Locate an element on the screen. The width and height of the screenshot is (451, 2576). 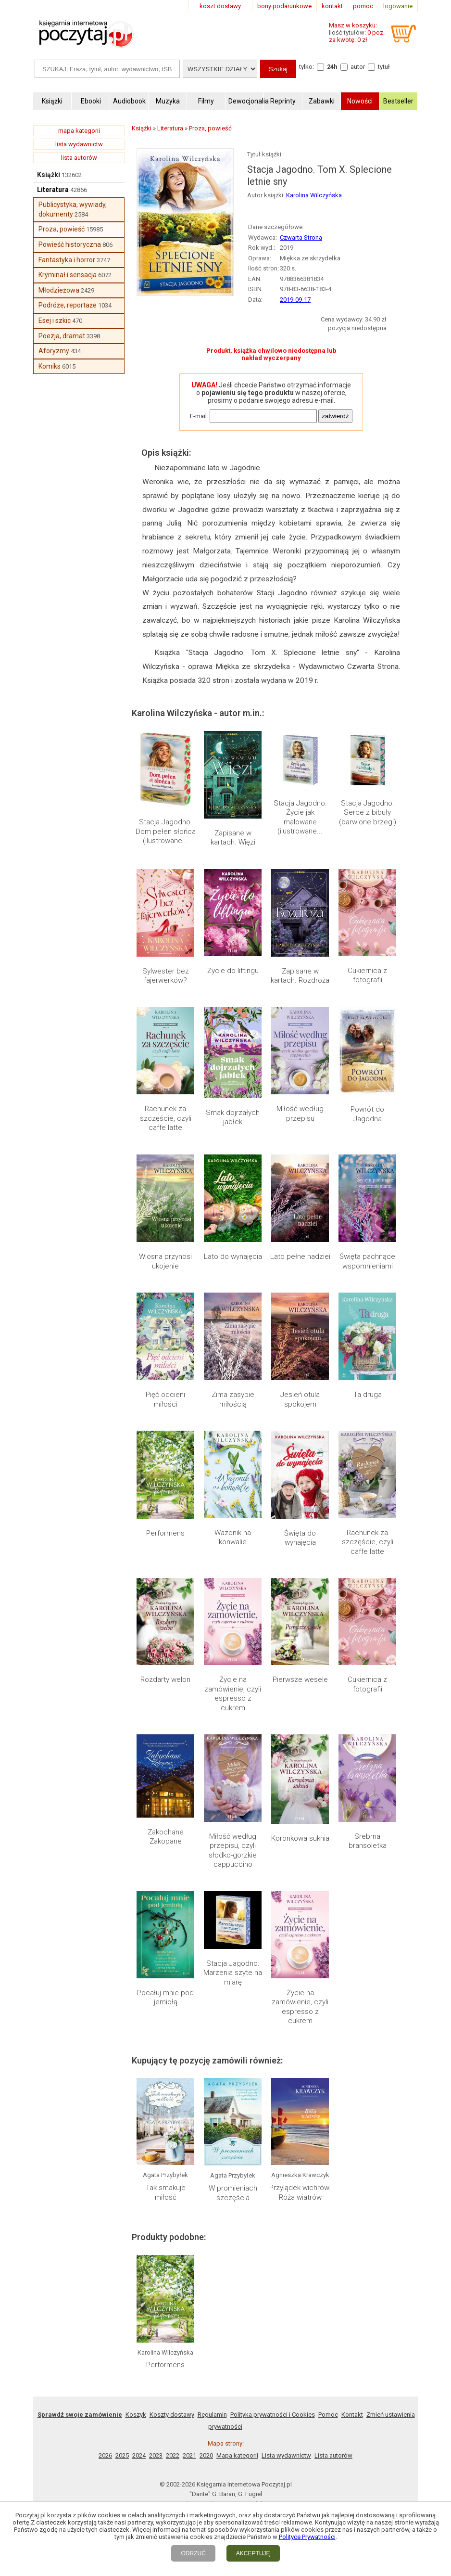
Święta pachnące wspomnieniami is located at coordinates (367, 1261).